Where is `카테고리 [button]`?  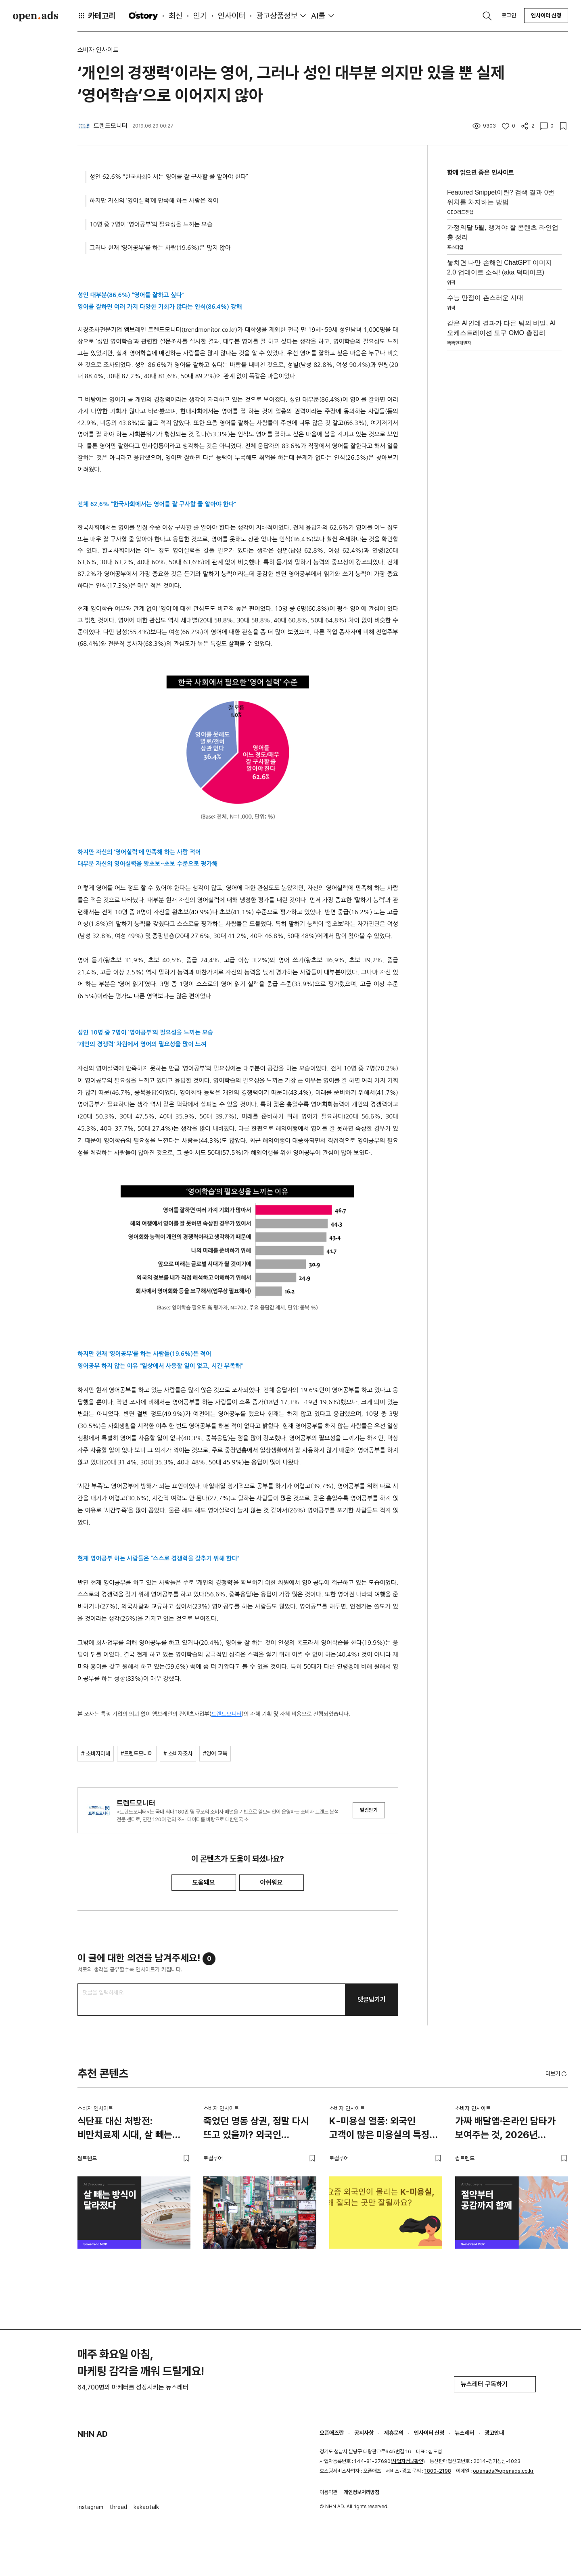
카테고리 [button] is located at coordinates (96, 16).